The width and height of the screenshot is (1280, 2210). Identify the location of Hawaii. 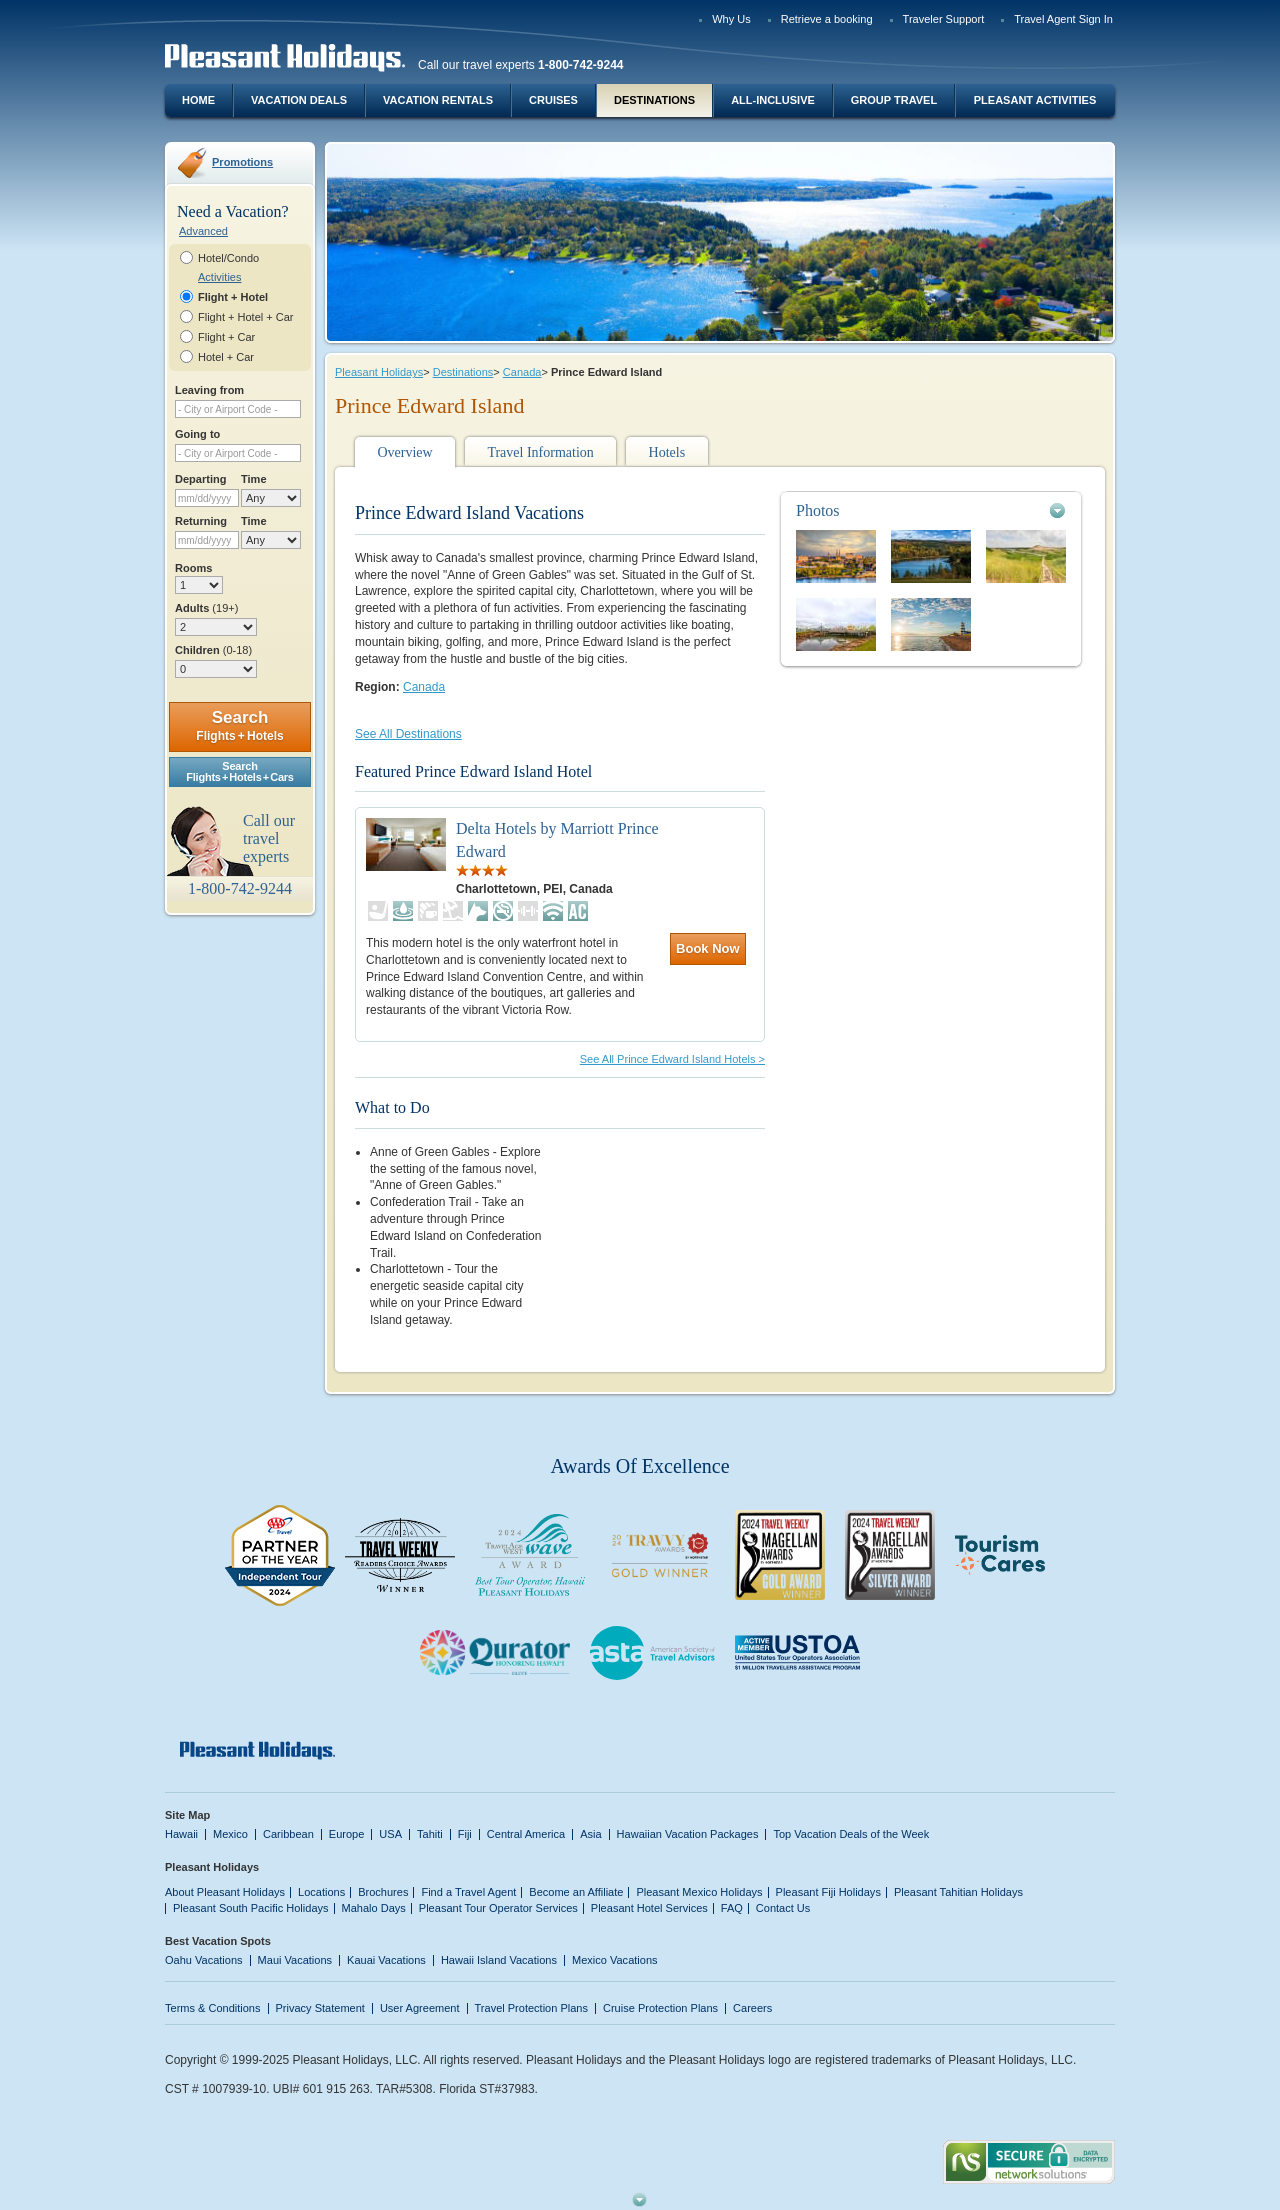
(181, 1834).